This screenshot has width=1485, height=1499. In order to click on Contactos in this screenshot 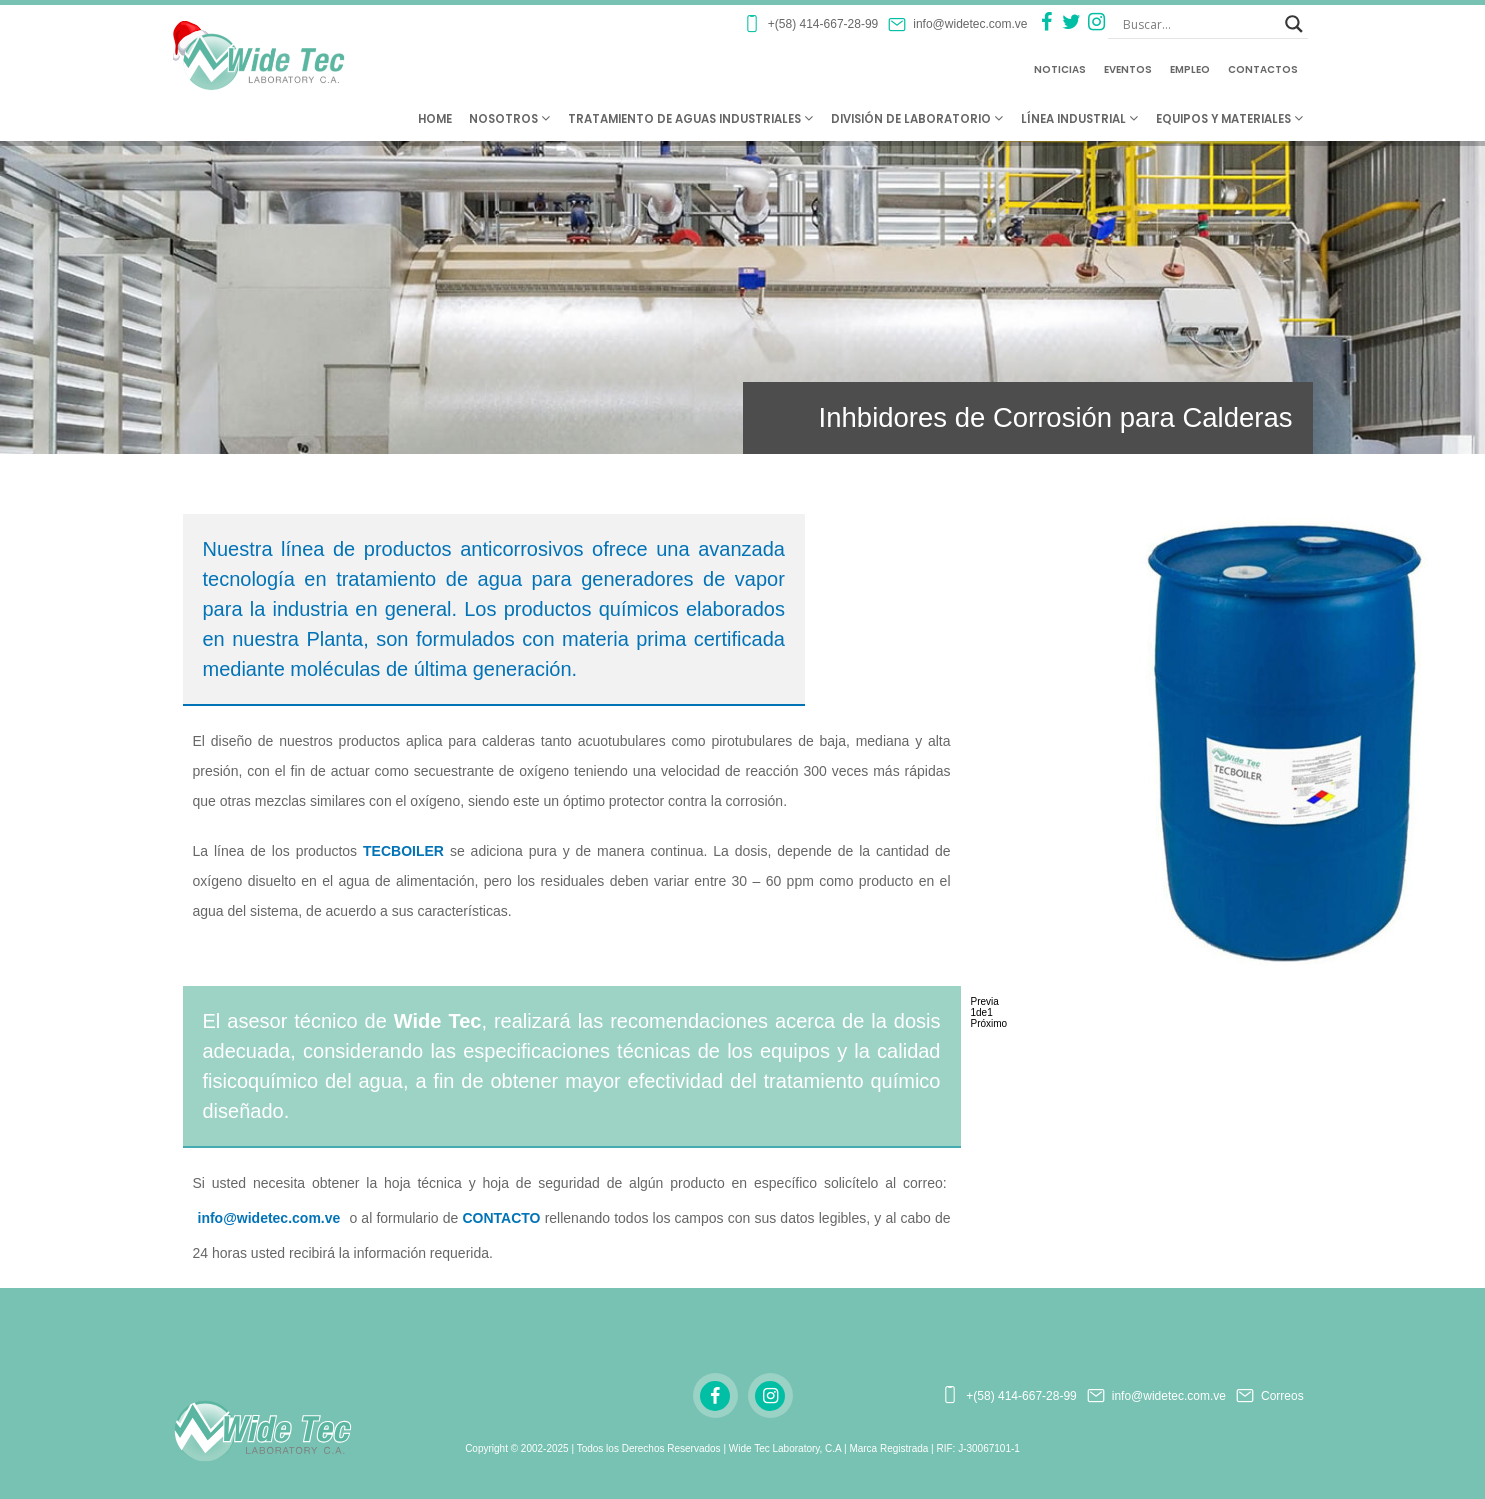, I will do `click(1263, 69)`.